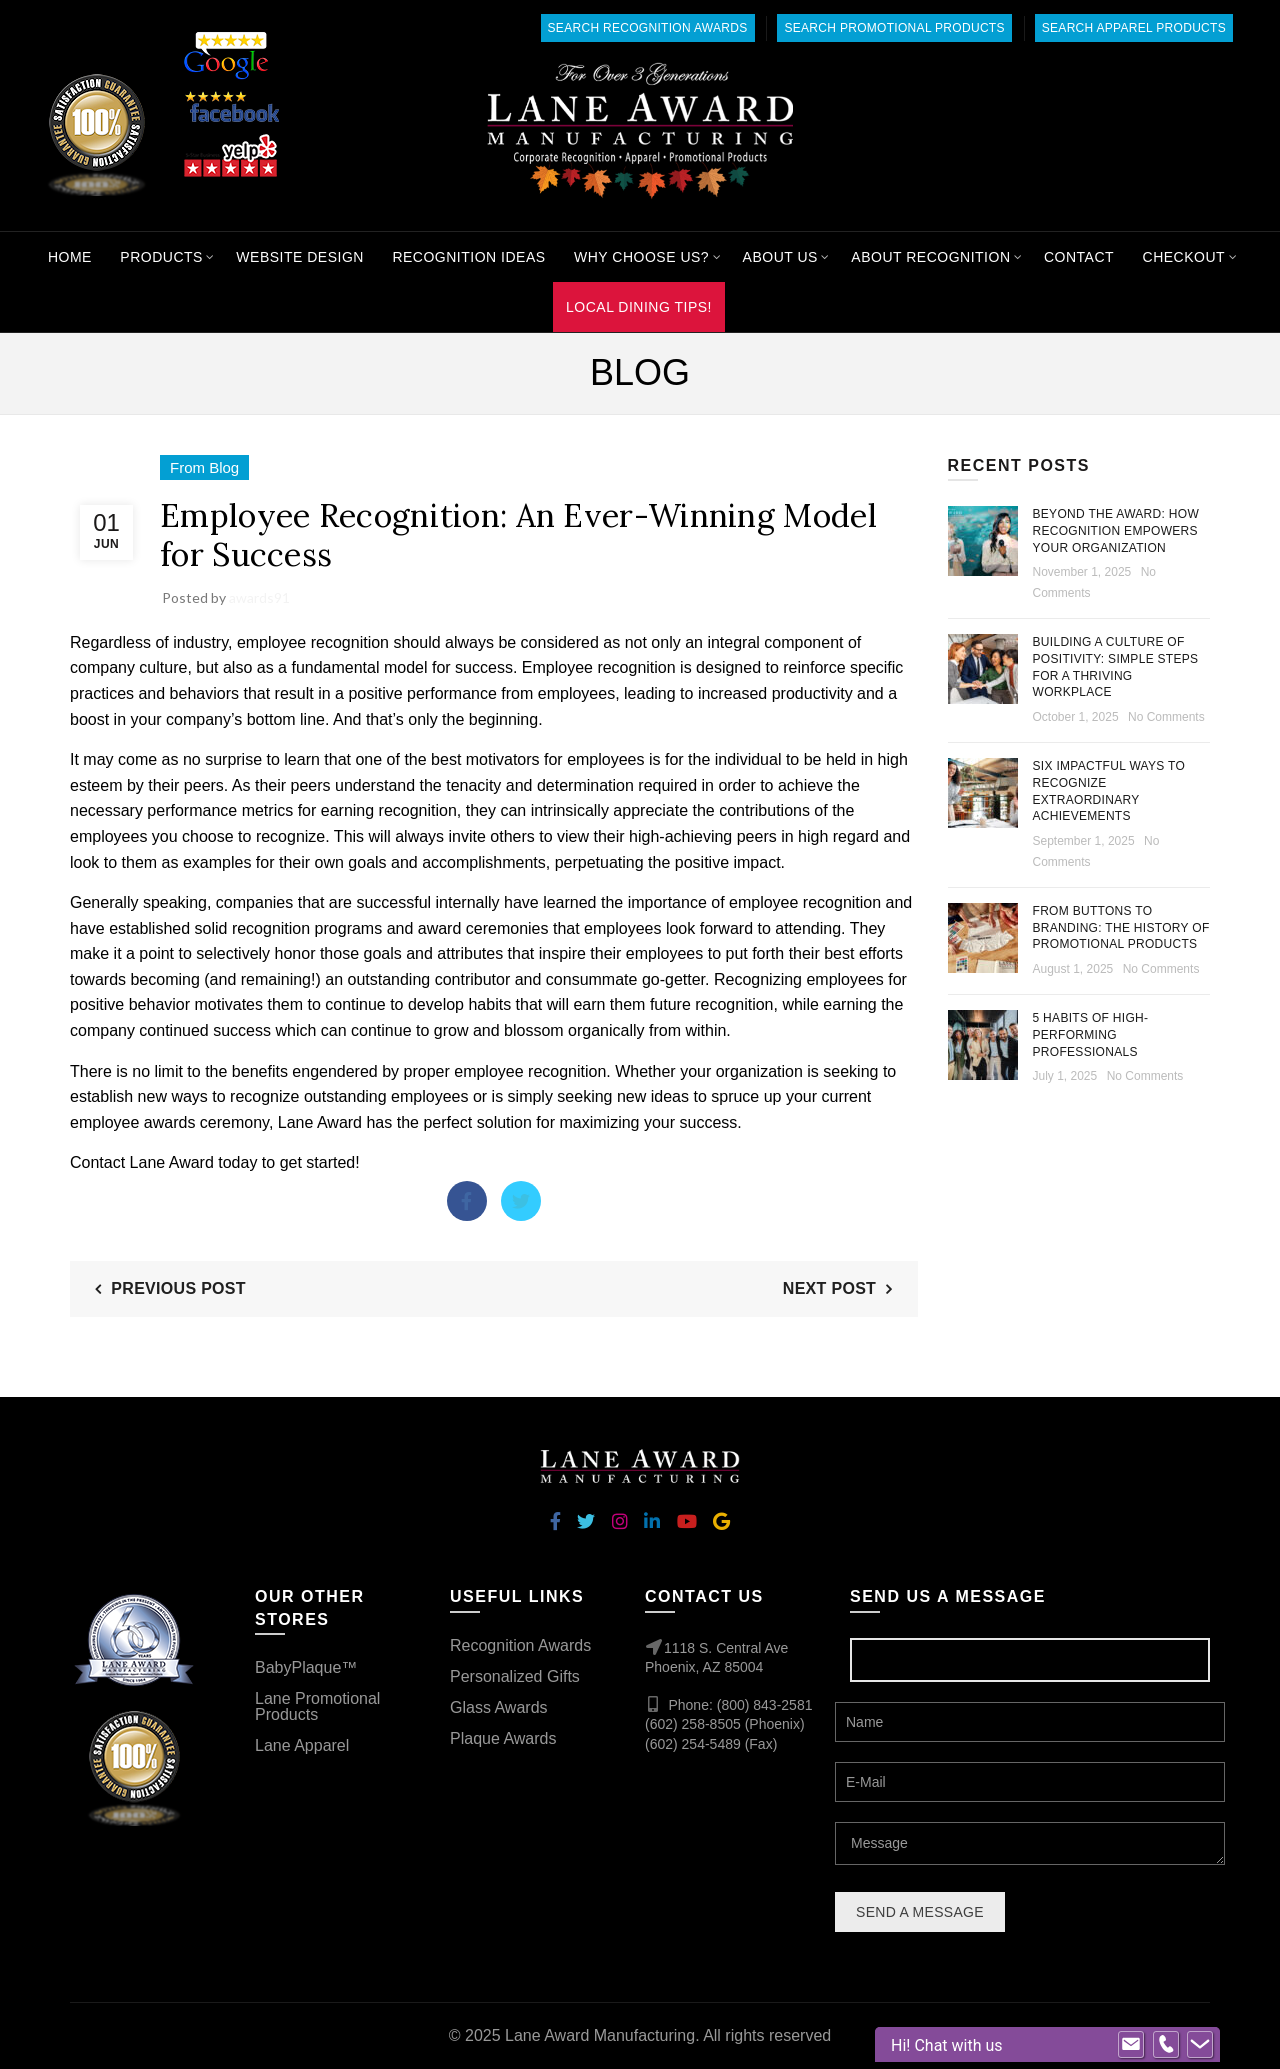 The width and height of the screenshot is (1280, 2069). What do you see at coordinates (306, 1667) in the screenshot?
I see `BabyPlaque™` at bounding box center [306, 1667].